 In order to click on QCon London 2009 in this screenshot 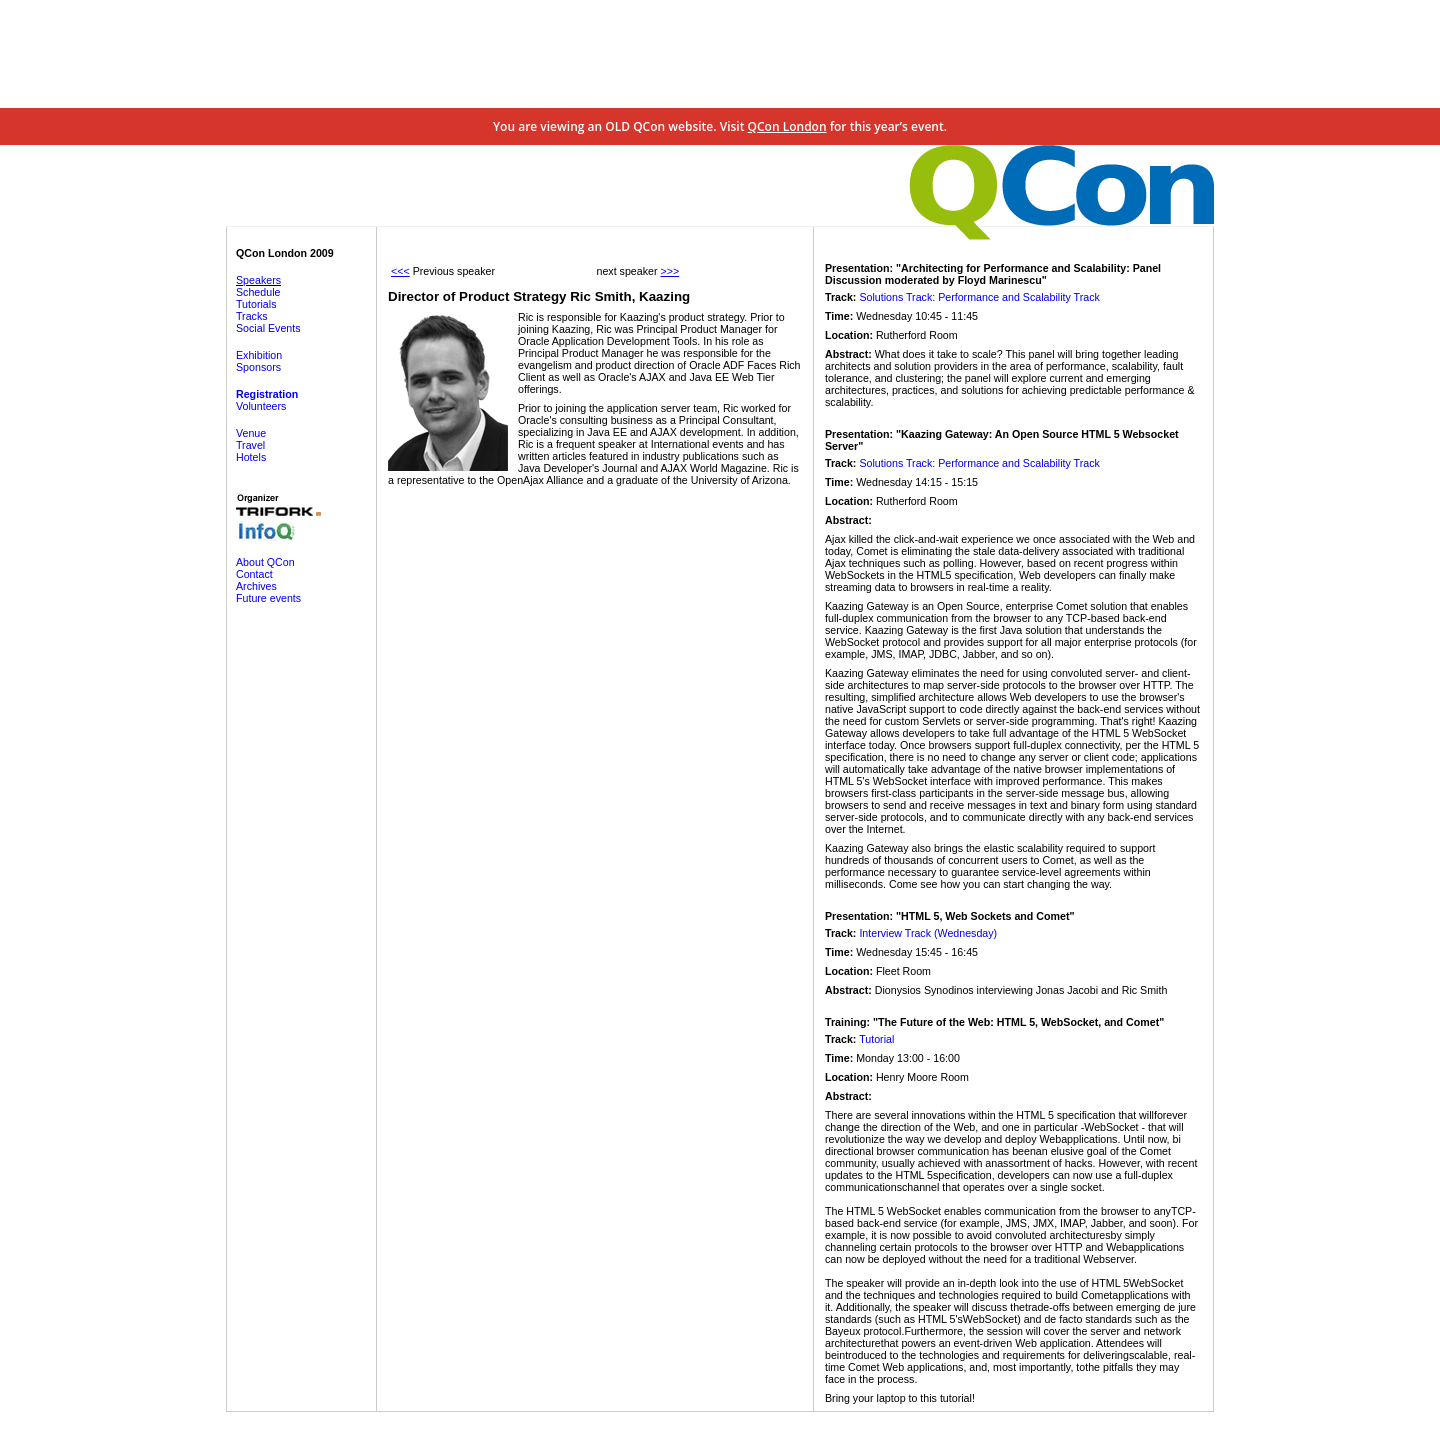, I will do `click(285, 253)`.